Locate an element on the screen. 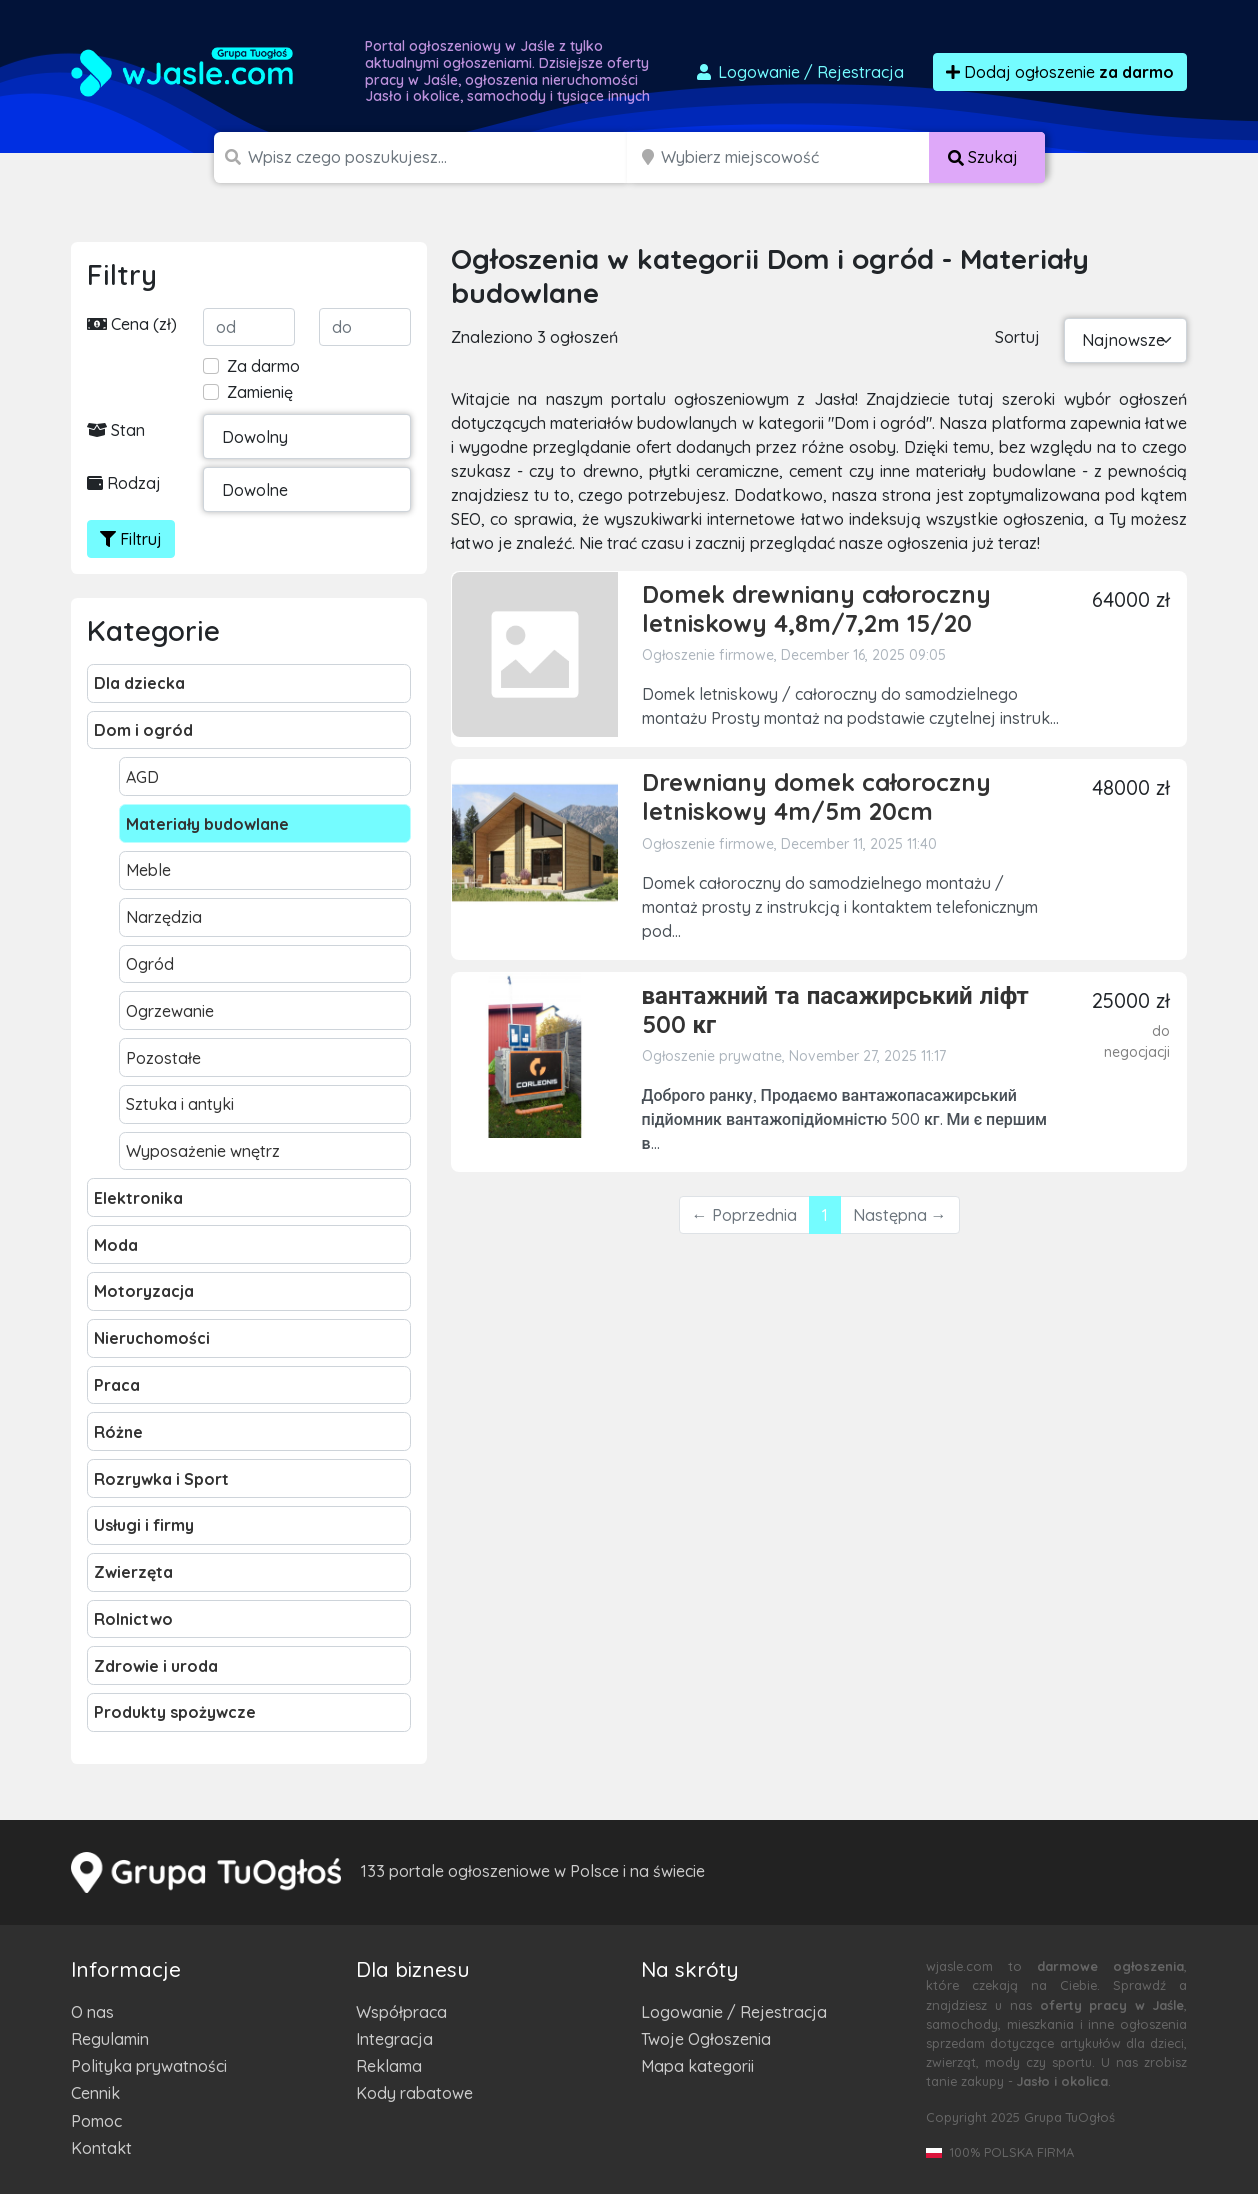 Image resolution: width=1258 pixels, height=2194 pixels. Polityka prywatności is located at coordinates (149, 2066).